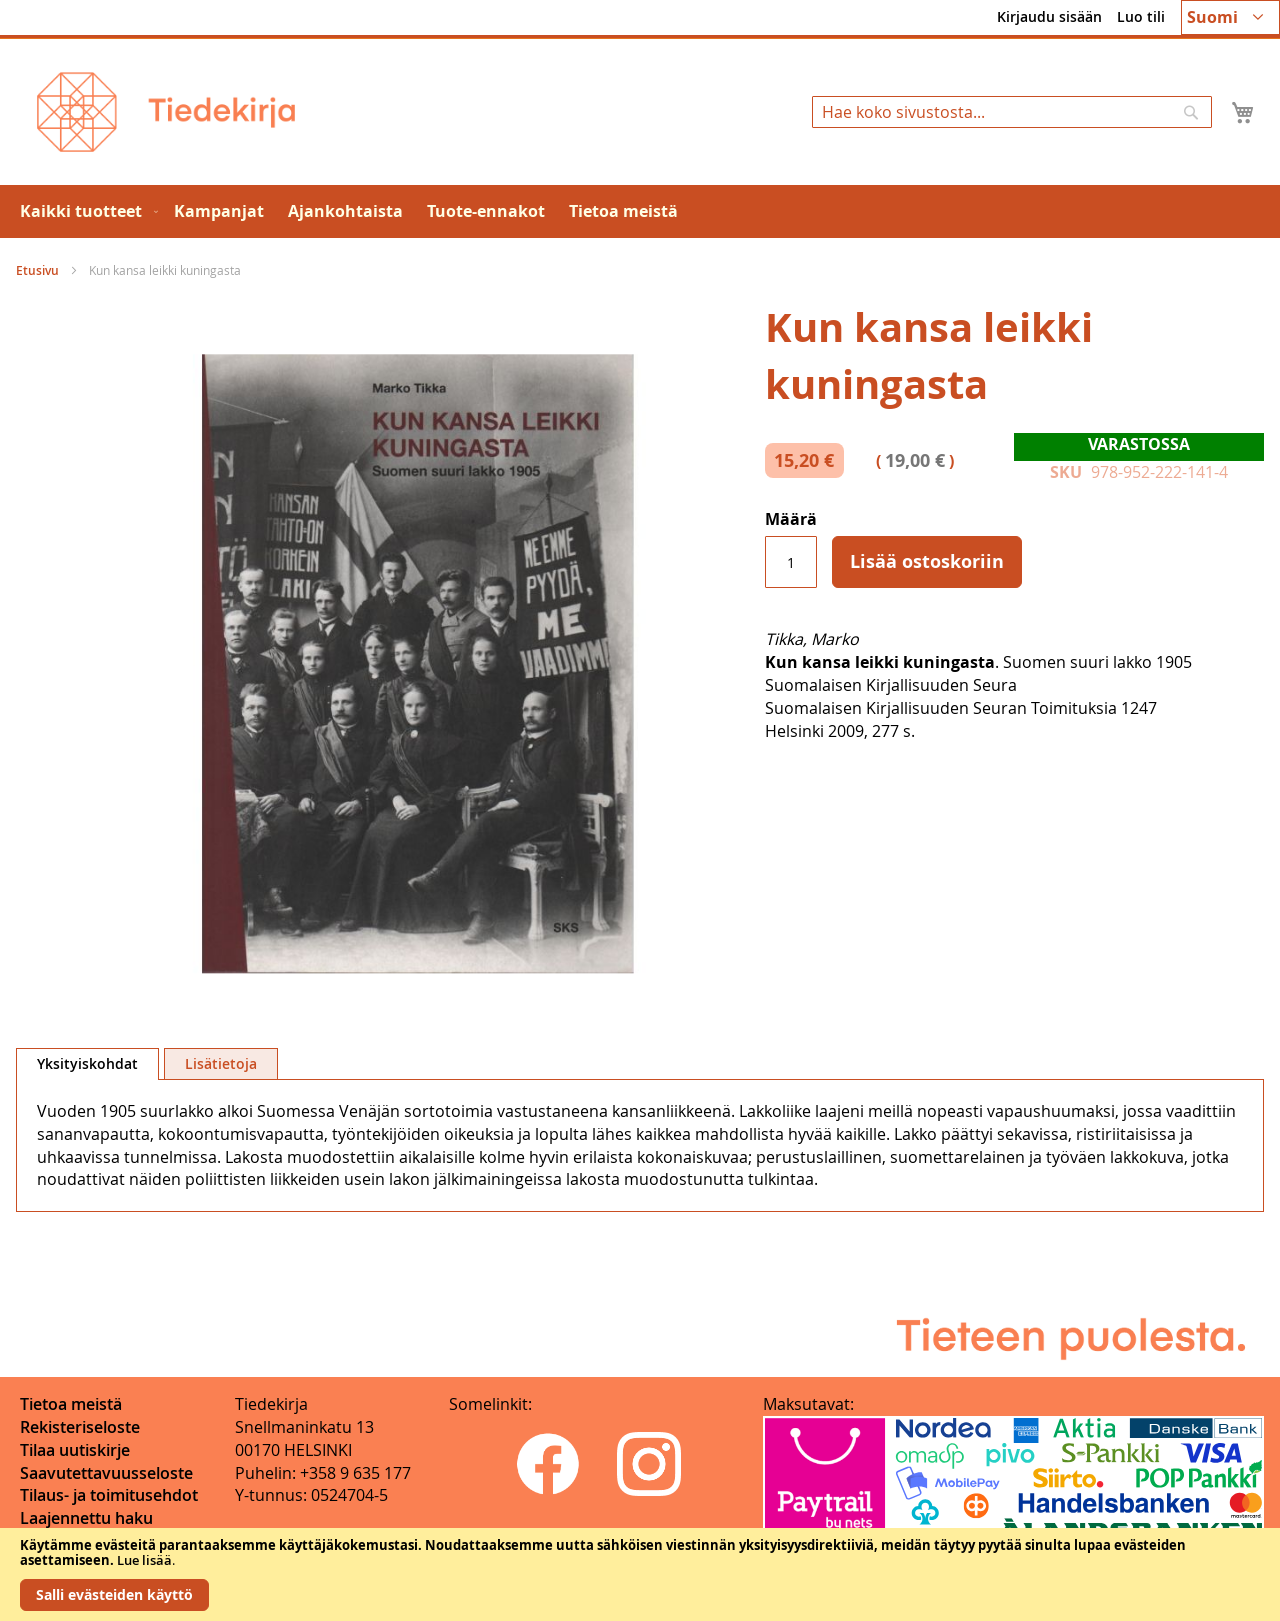  What do you see at coordinates (71, 1404) in the screenshot?
I see `Tietoa meistä` at bounding box center [71, 1404].